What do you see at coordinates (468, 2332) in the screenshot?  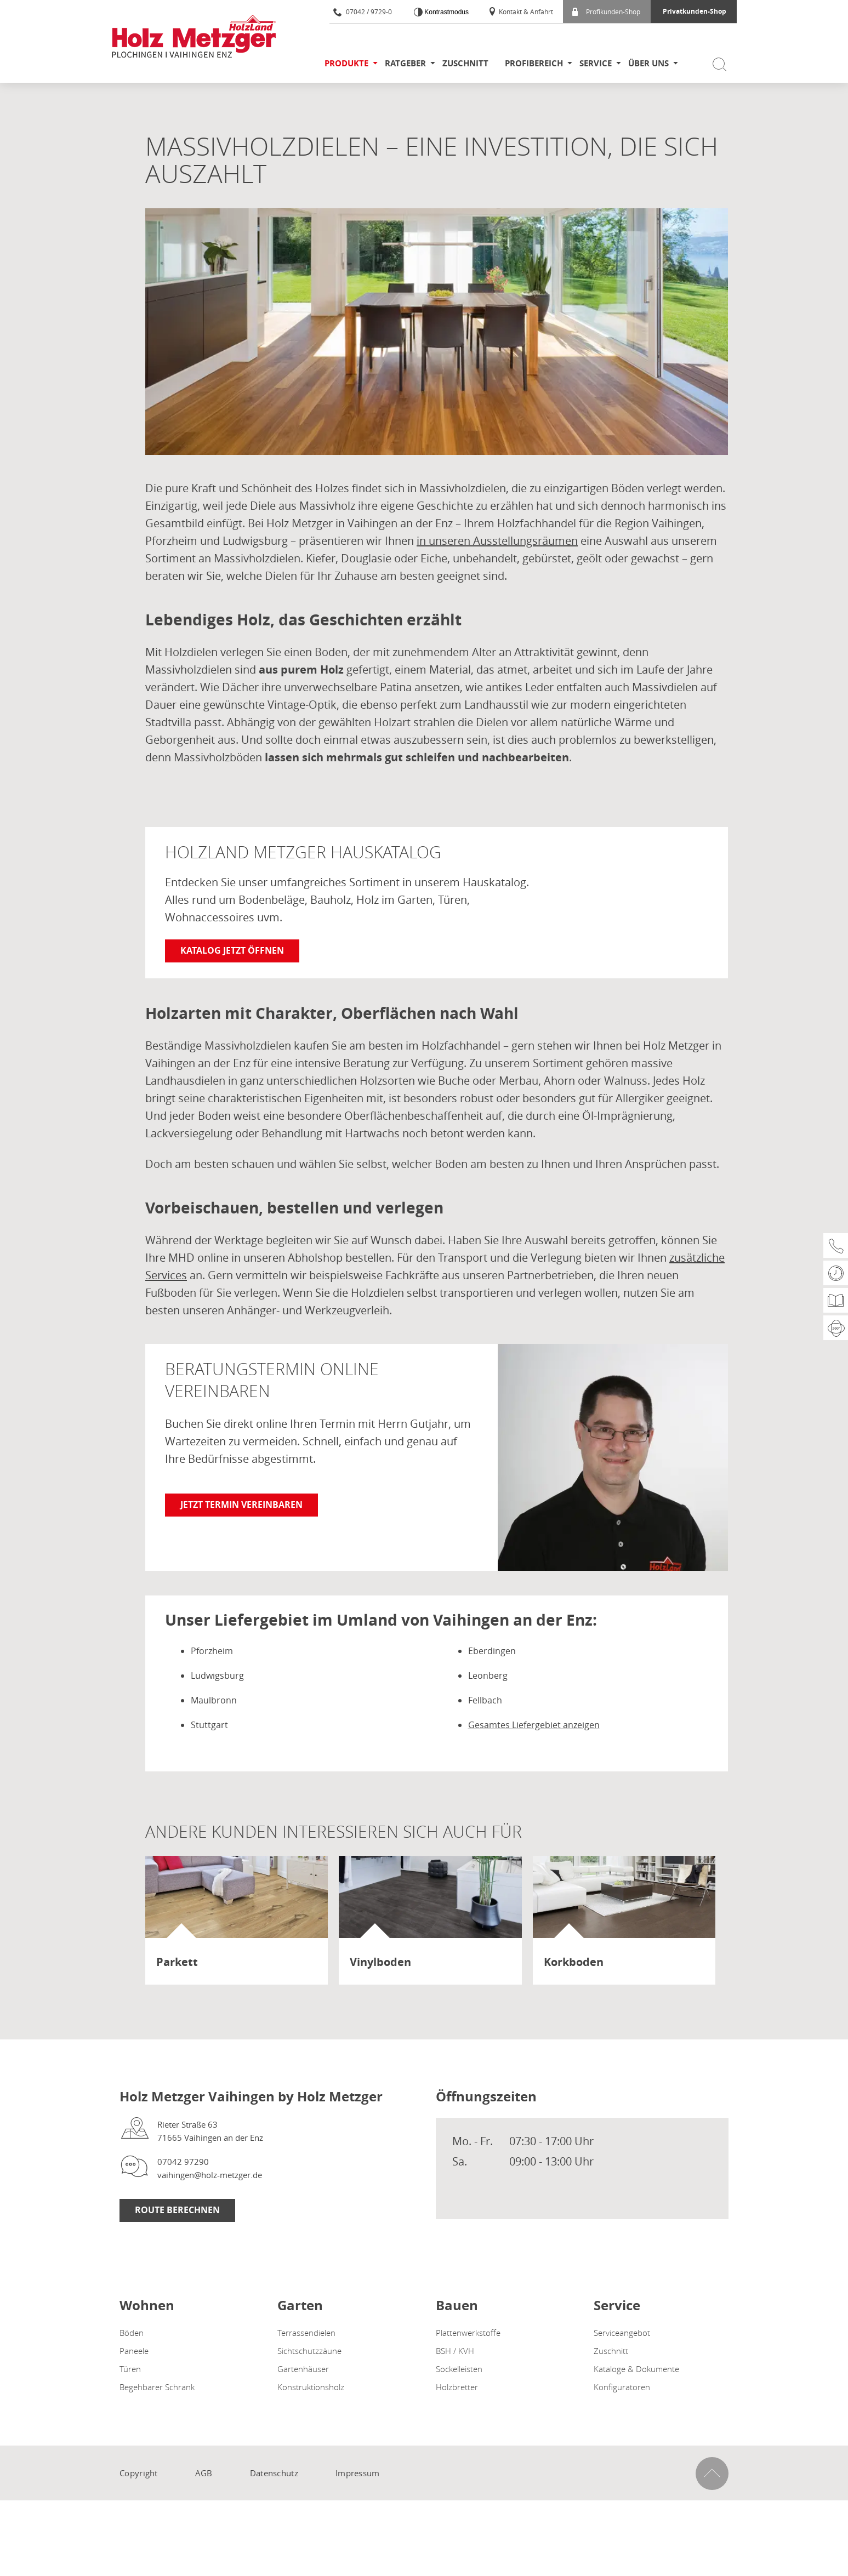 I see `Plattenwerkstoffe` at bounding box center [468, 2332].